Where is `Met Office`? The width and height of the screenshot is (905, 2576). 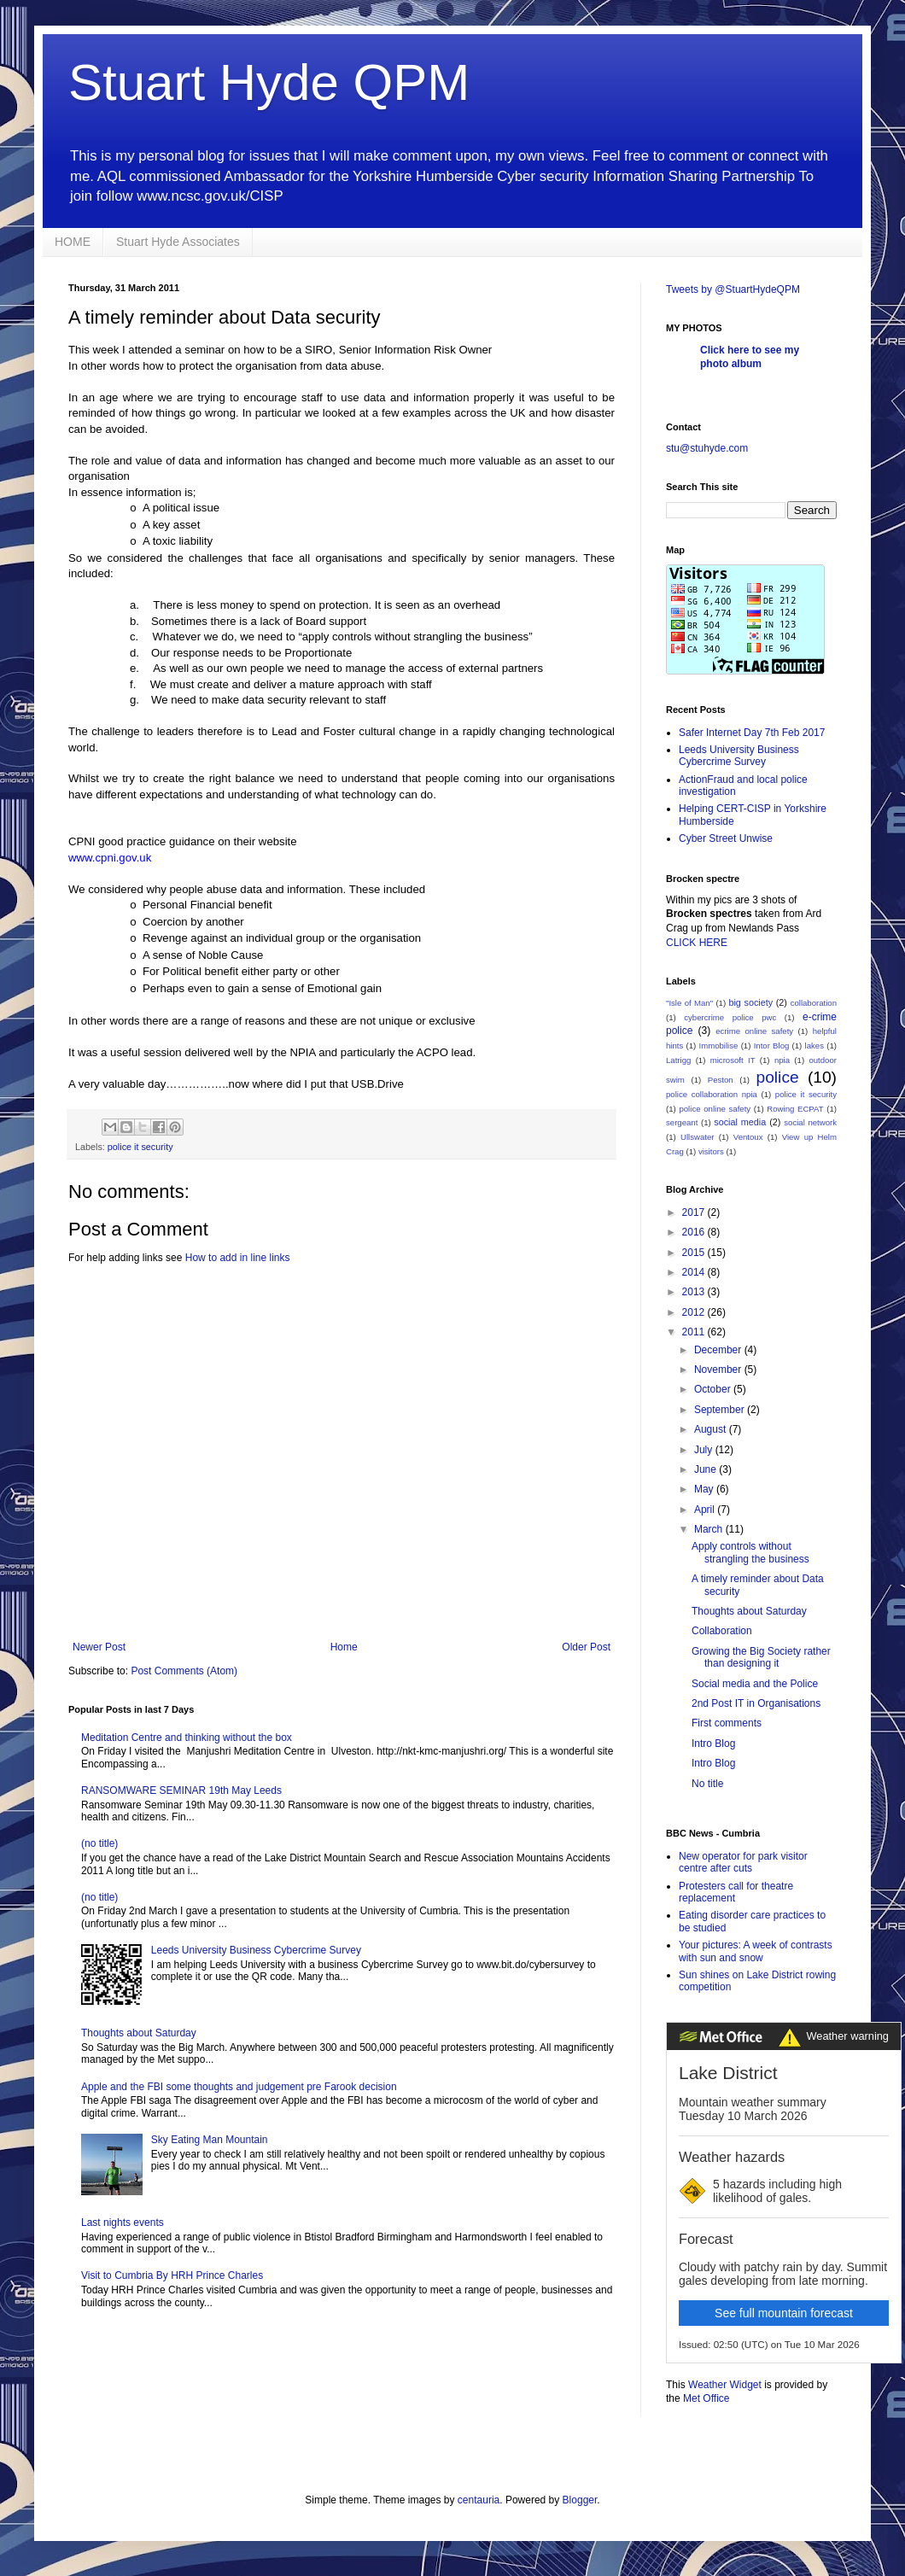 Met Office is located at coordinates (706, 2398).